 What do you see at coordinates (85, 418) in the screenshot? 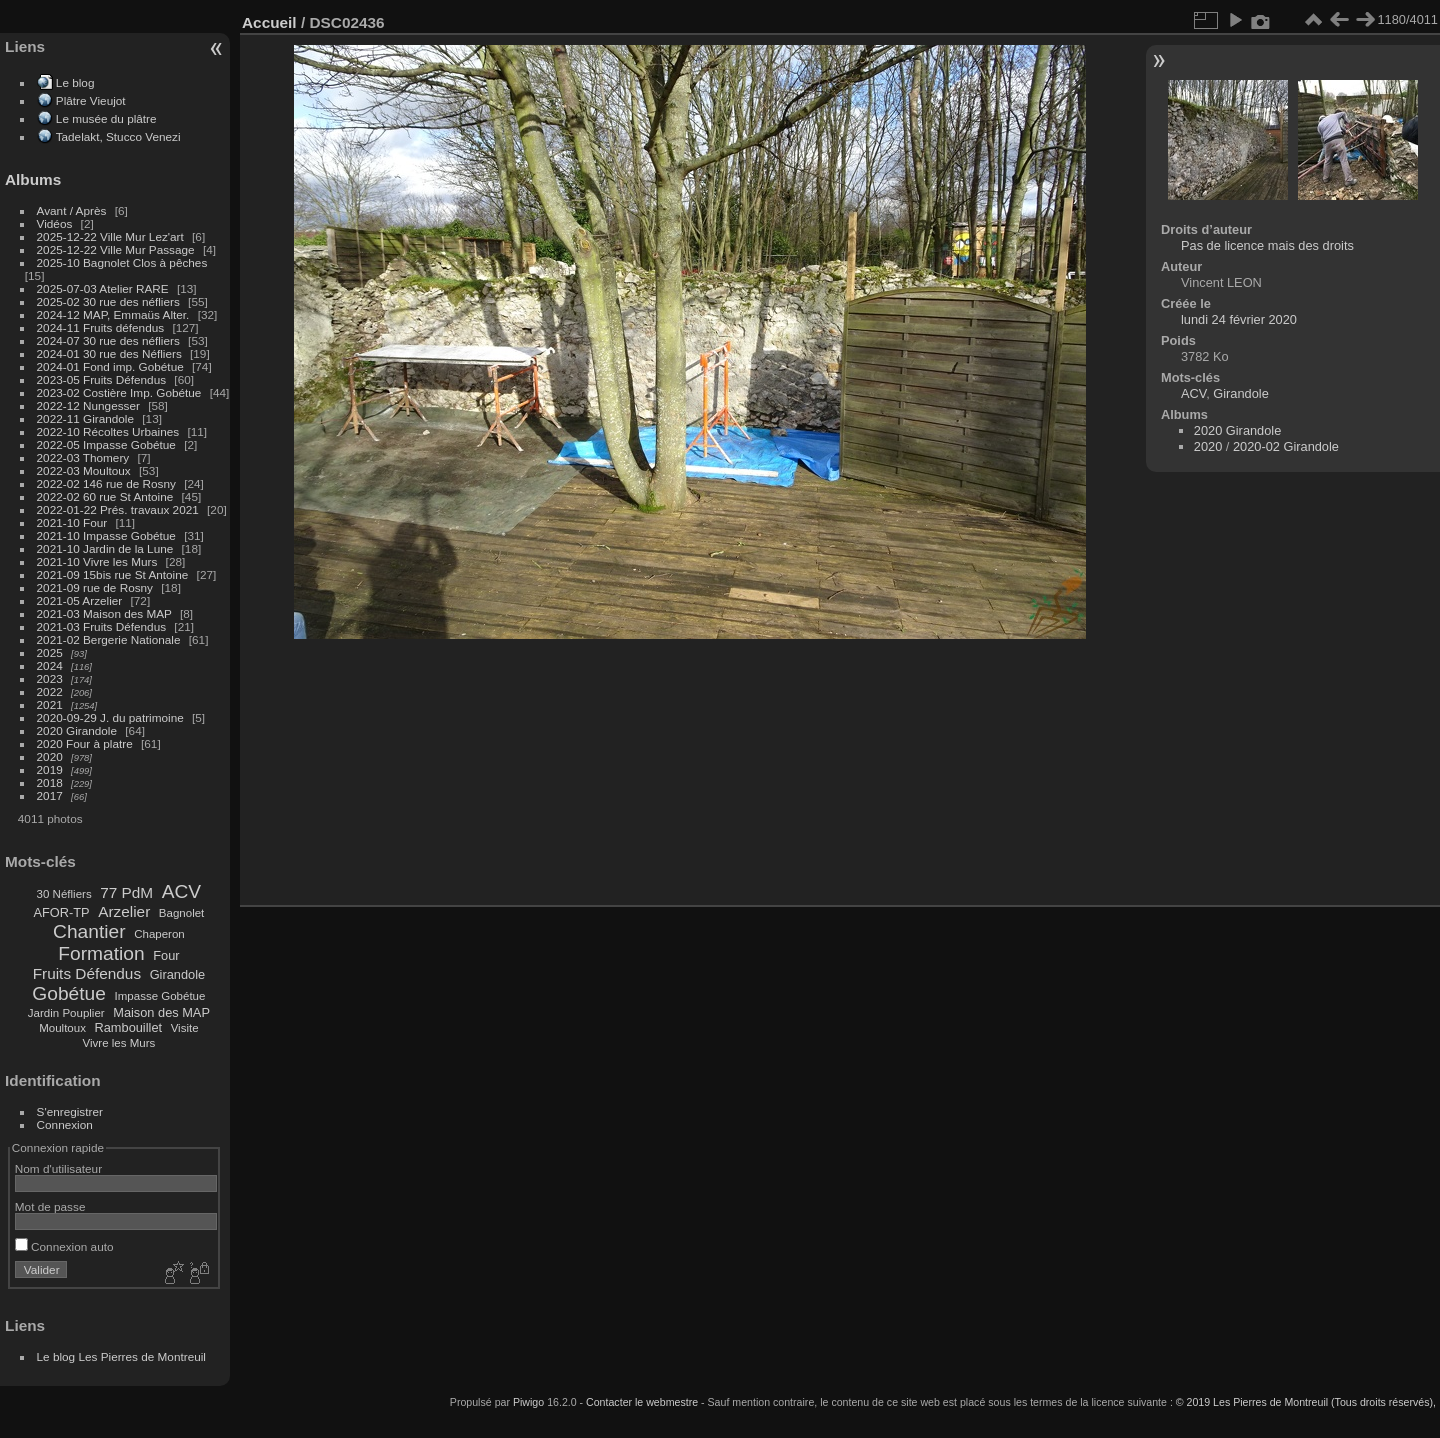
I see `2022-11 Girandole` at bounding box center [85, 418].